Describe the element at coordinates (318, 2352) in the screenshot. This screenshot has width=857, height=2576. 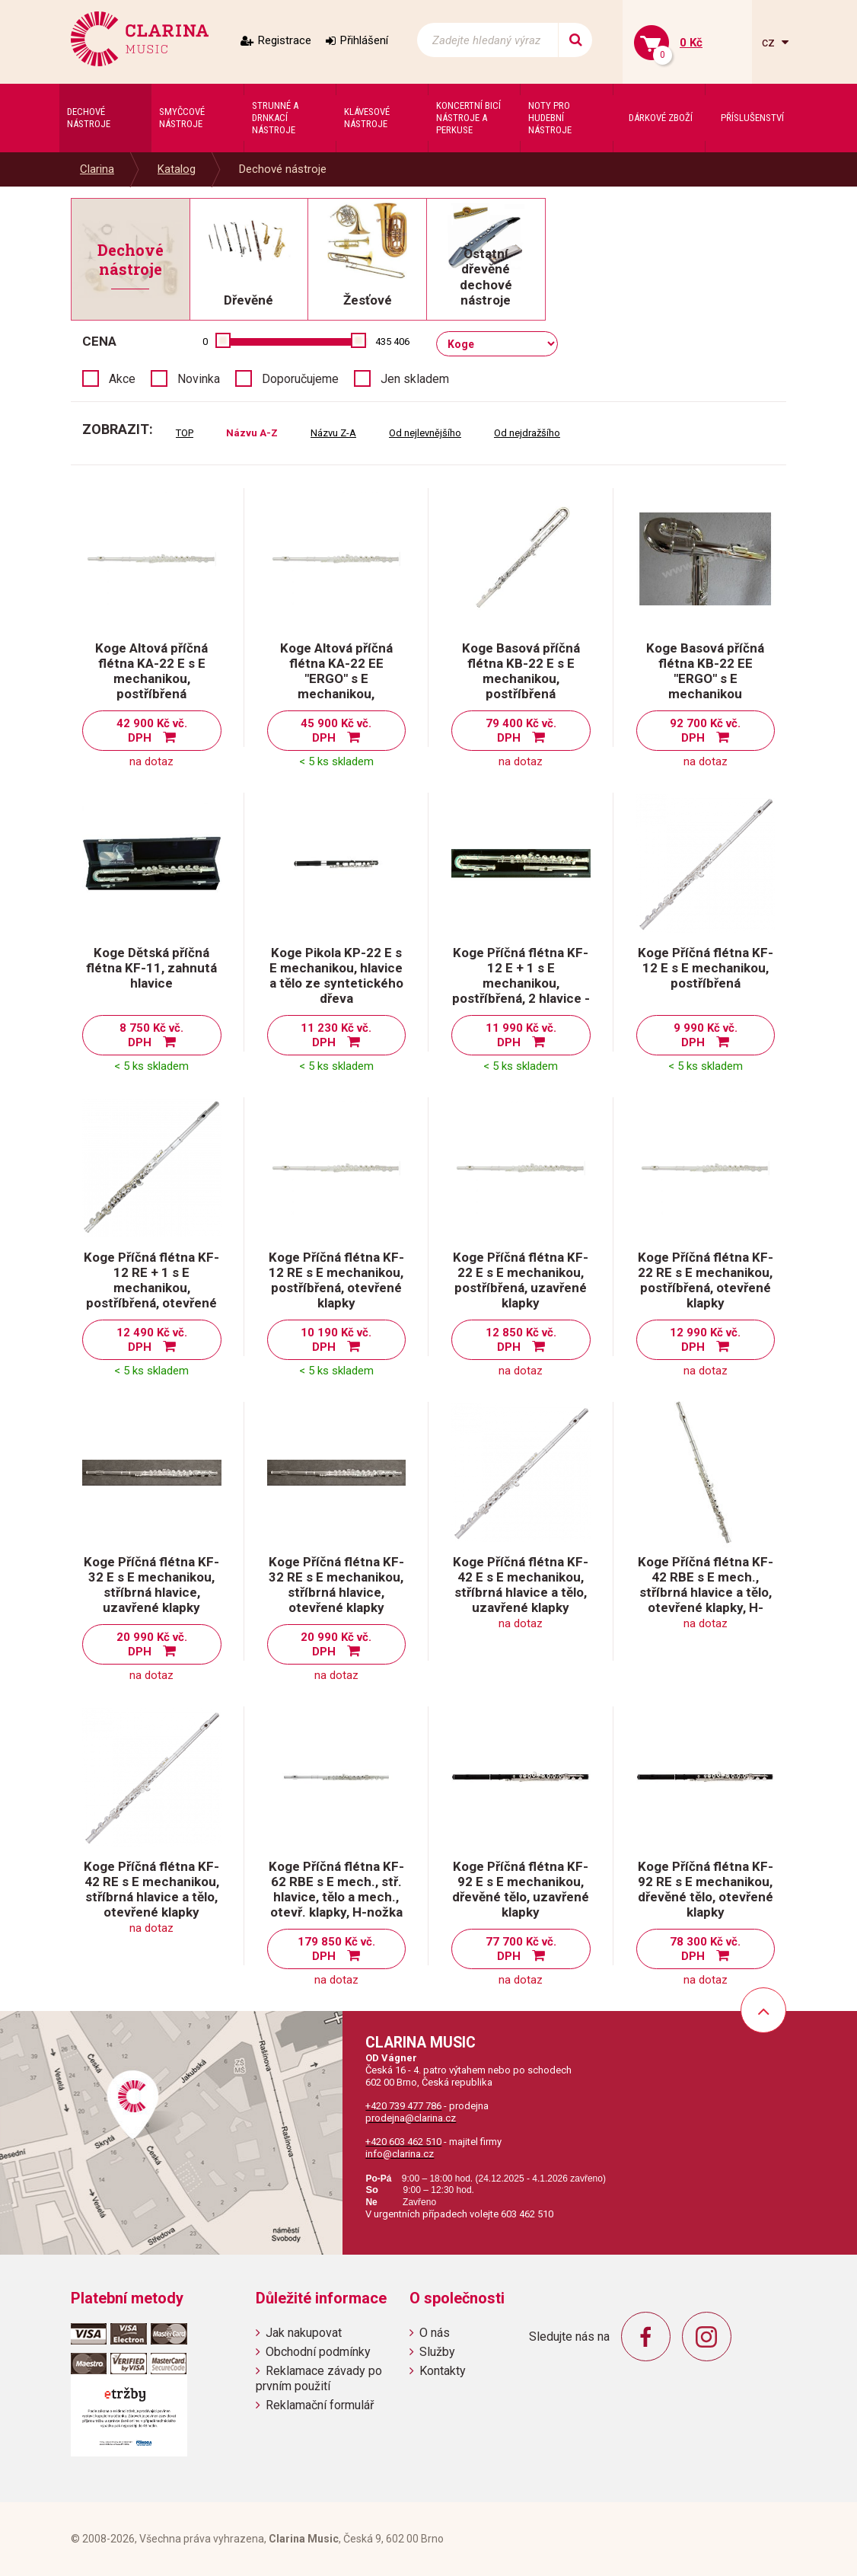
I see `Obchodní podmínky` at that location.